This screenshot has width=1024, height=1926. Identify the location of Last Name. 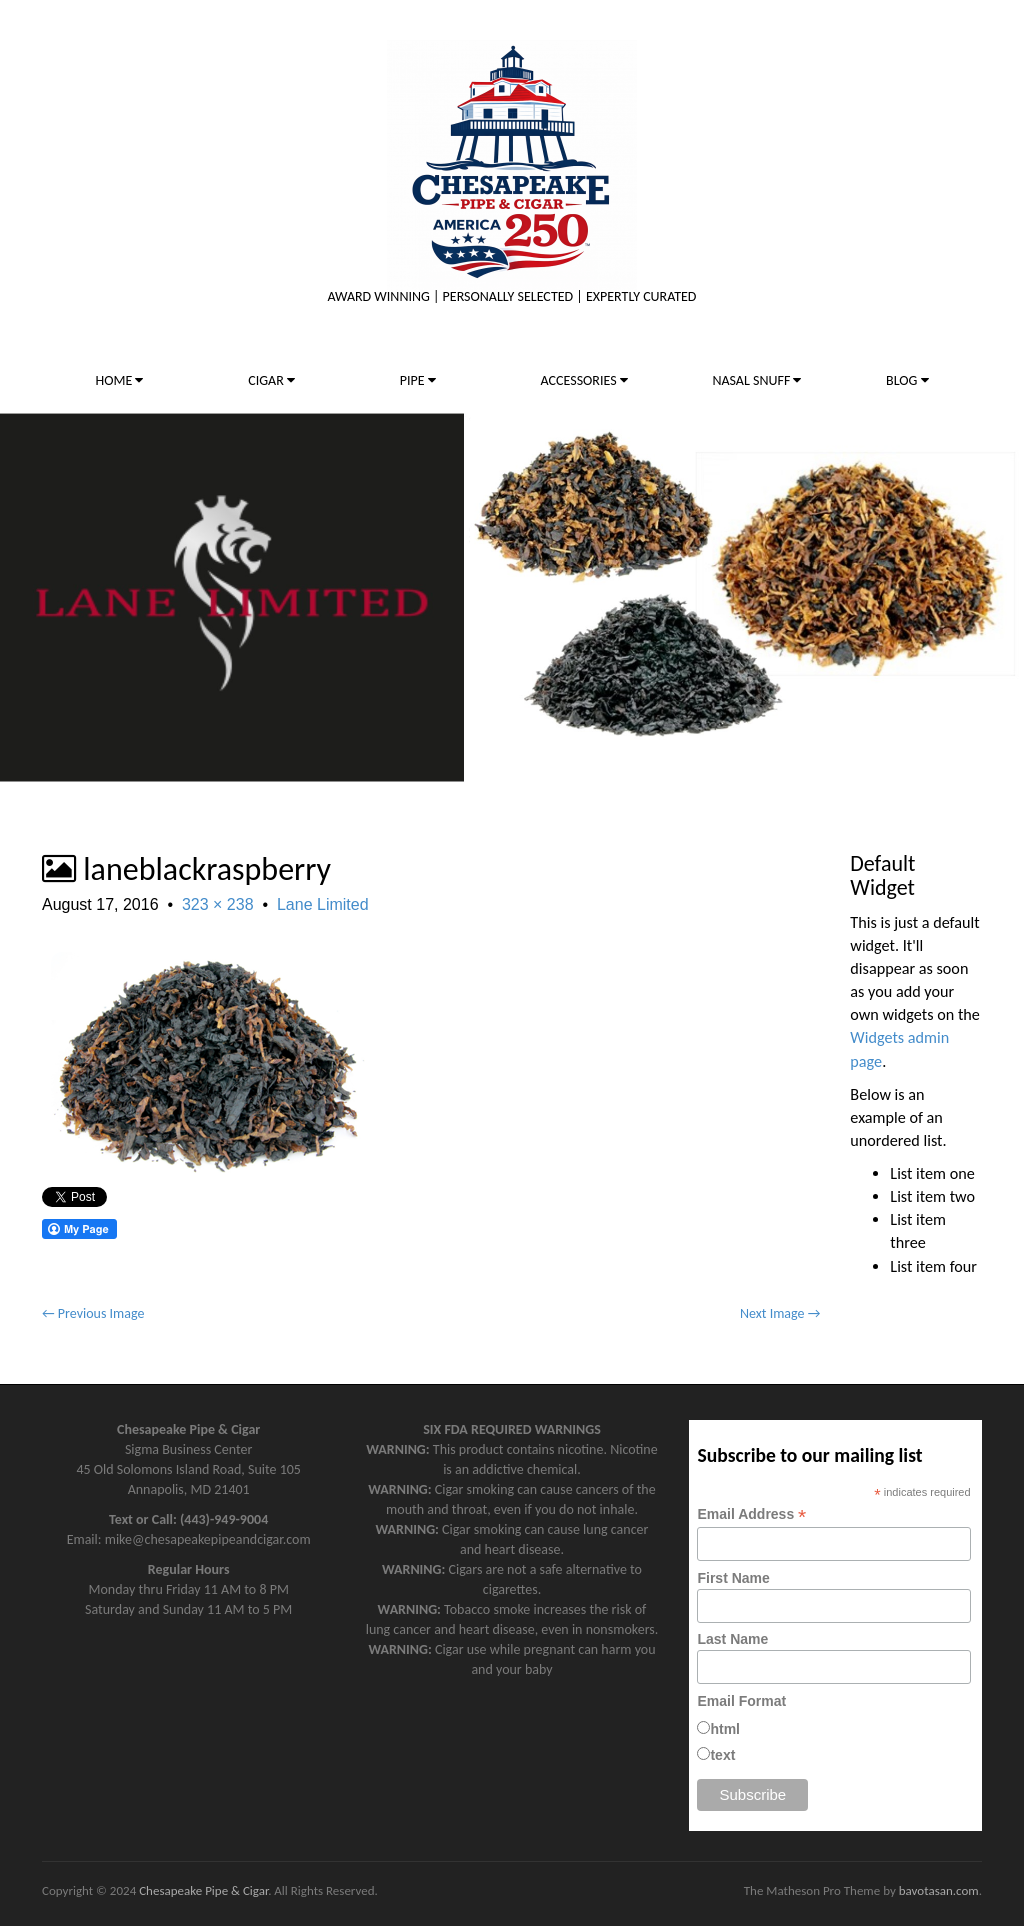
(732, 1639).